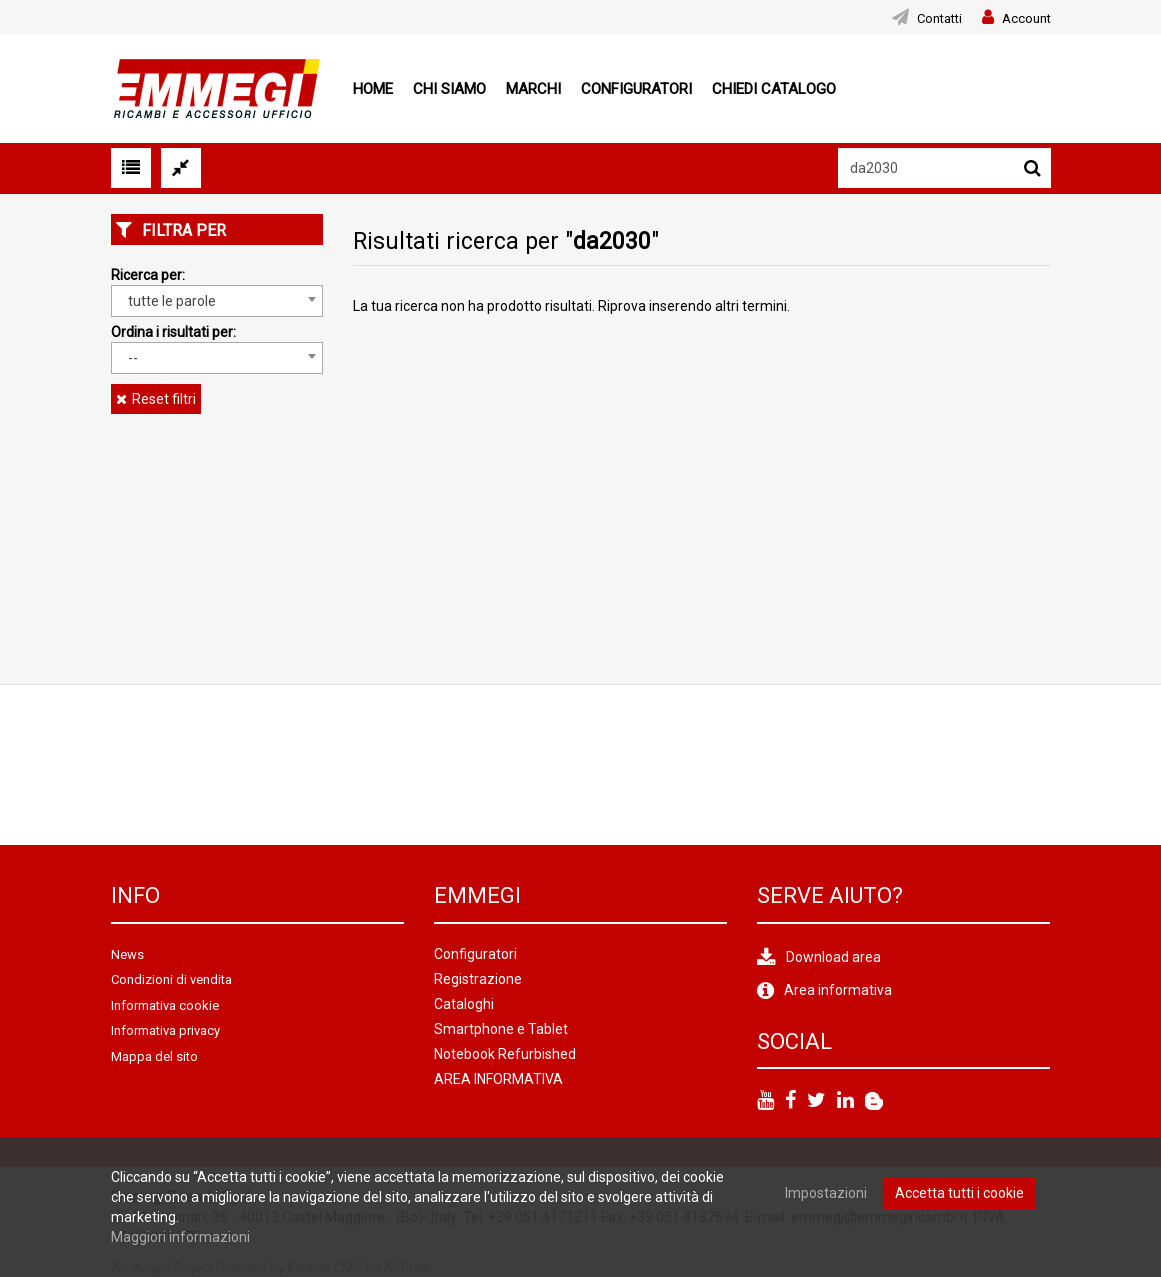 The width and height of the screenshot is (1161, 1277). Describe the element at coordinates (636, 89) in the screenshot. I see `Configuratori` at that location.